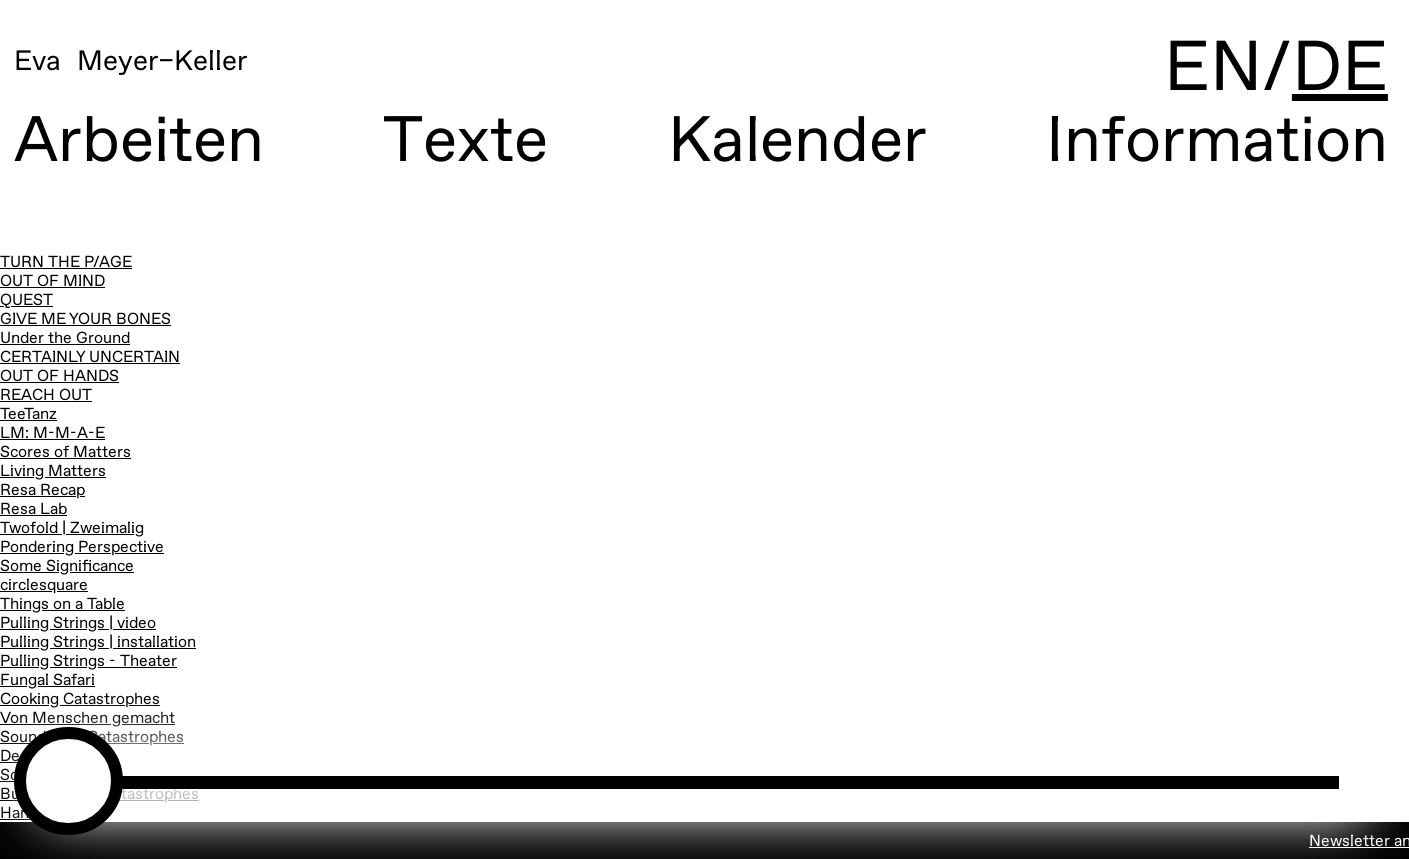 Image resolution: width=1409 pixels, height=859 pixels. I want to click on Cooking Catastrophes, so click(80, 700).